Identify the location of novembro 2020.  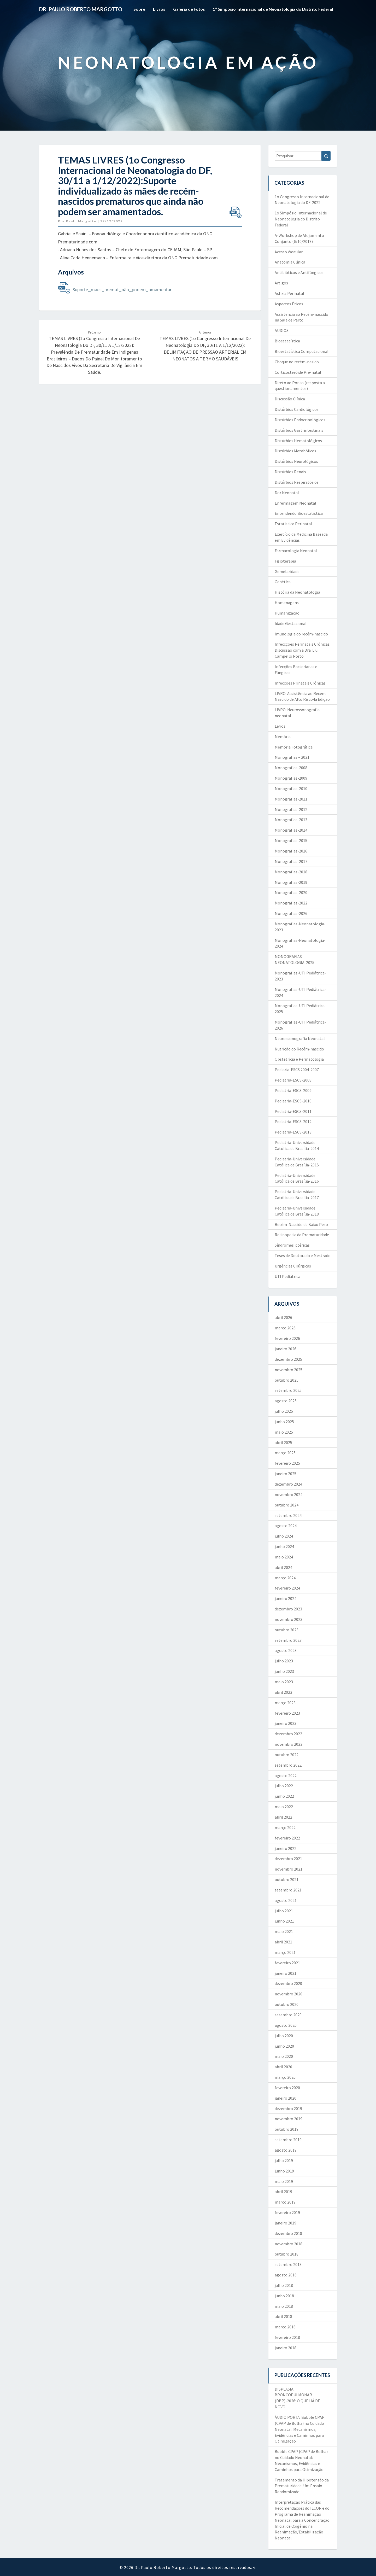
(288, 1993).